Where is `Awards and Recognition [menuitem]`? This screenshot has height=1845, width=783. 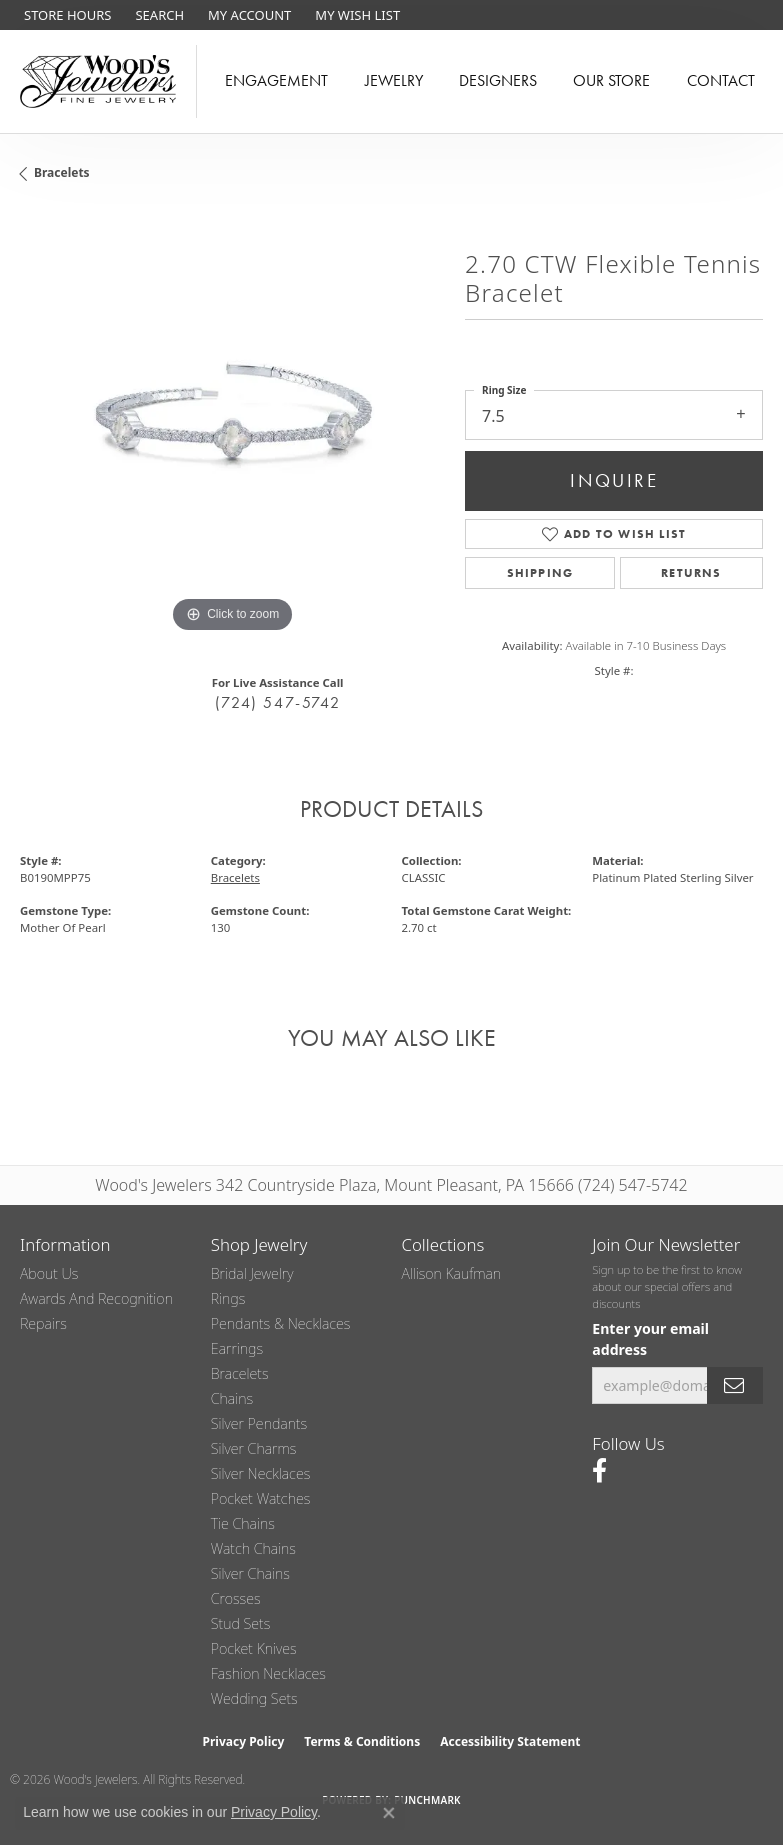
Awards and Recognition [menuitem] is located at coordinates (96, 1298).